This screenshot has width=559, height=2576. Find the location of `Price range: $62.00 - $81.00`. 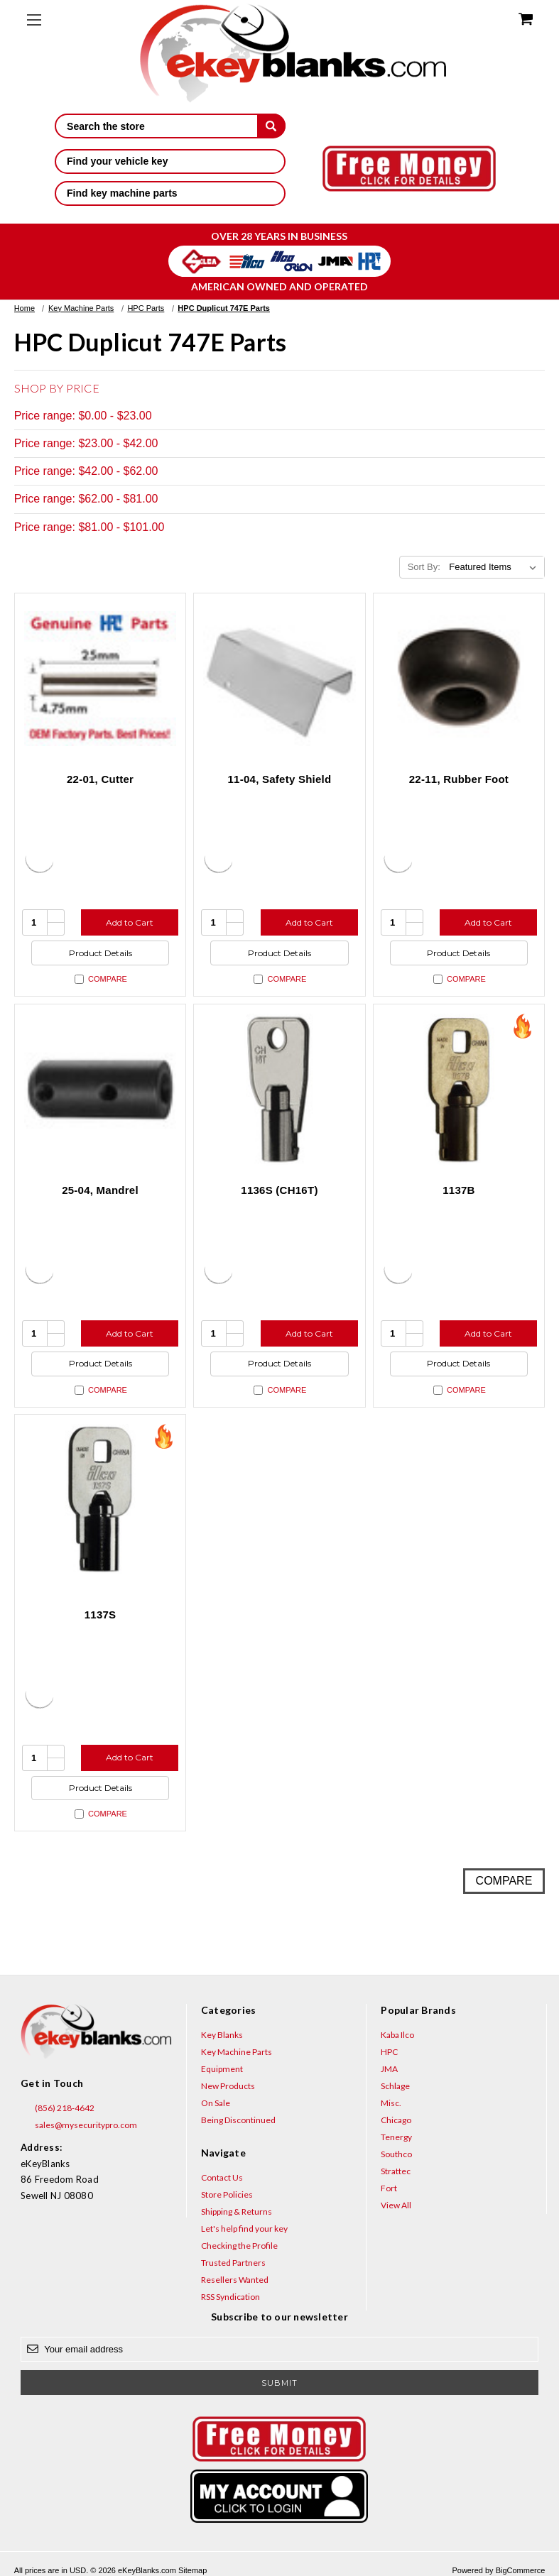

Price range: $62.00 - $81.00 is located at coordinates (86, 499).